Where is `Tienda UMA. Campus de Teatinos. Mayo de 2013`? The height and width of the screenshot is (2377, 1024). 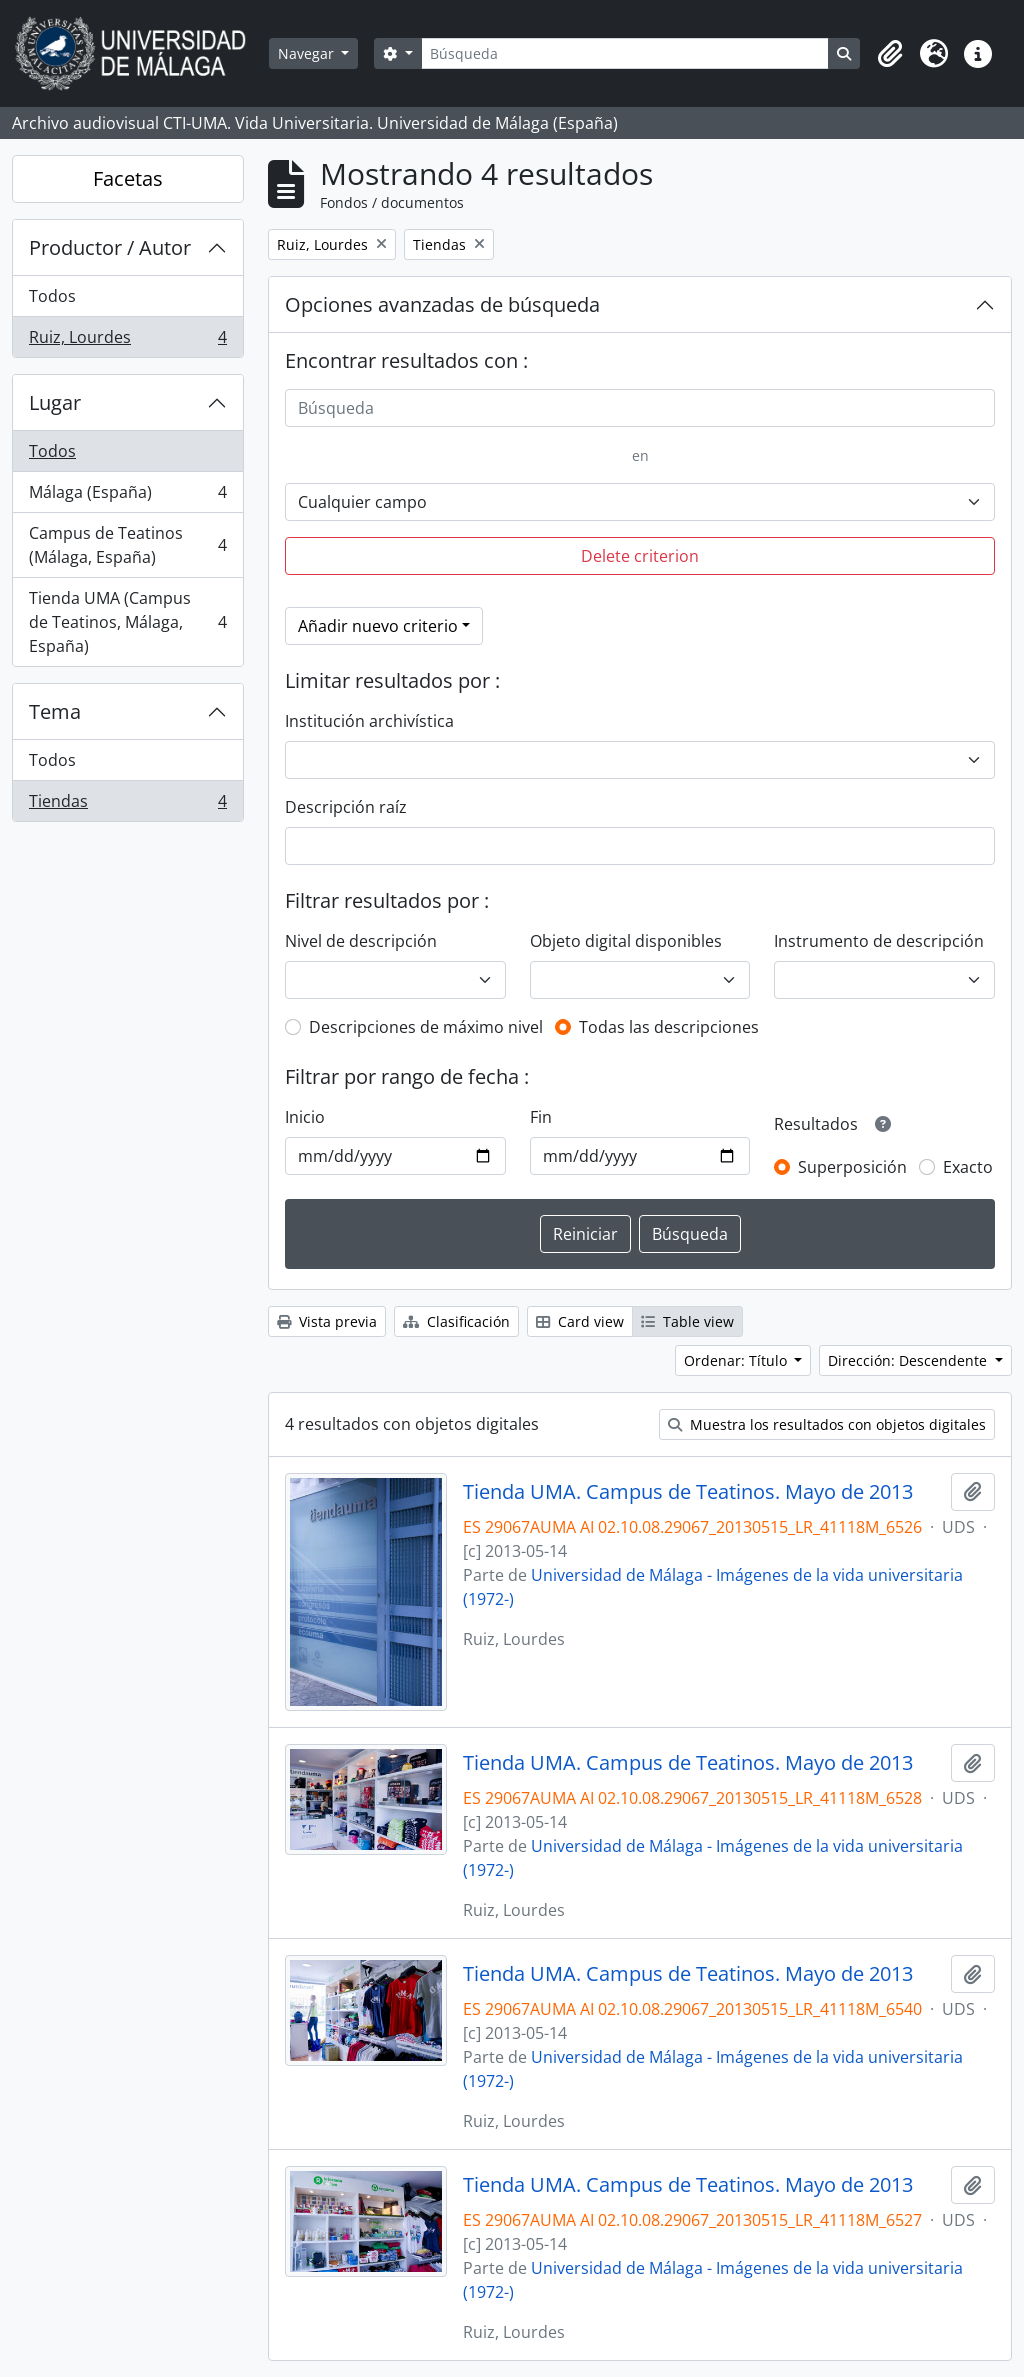 Tienda UMA. Campus de Teatinos. Mayo de 2013 is located at coordinates (688, 1492).